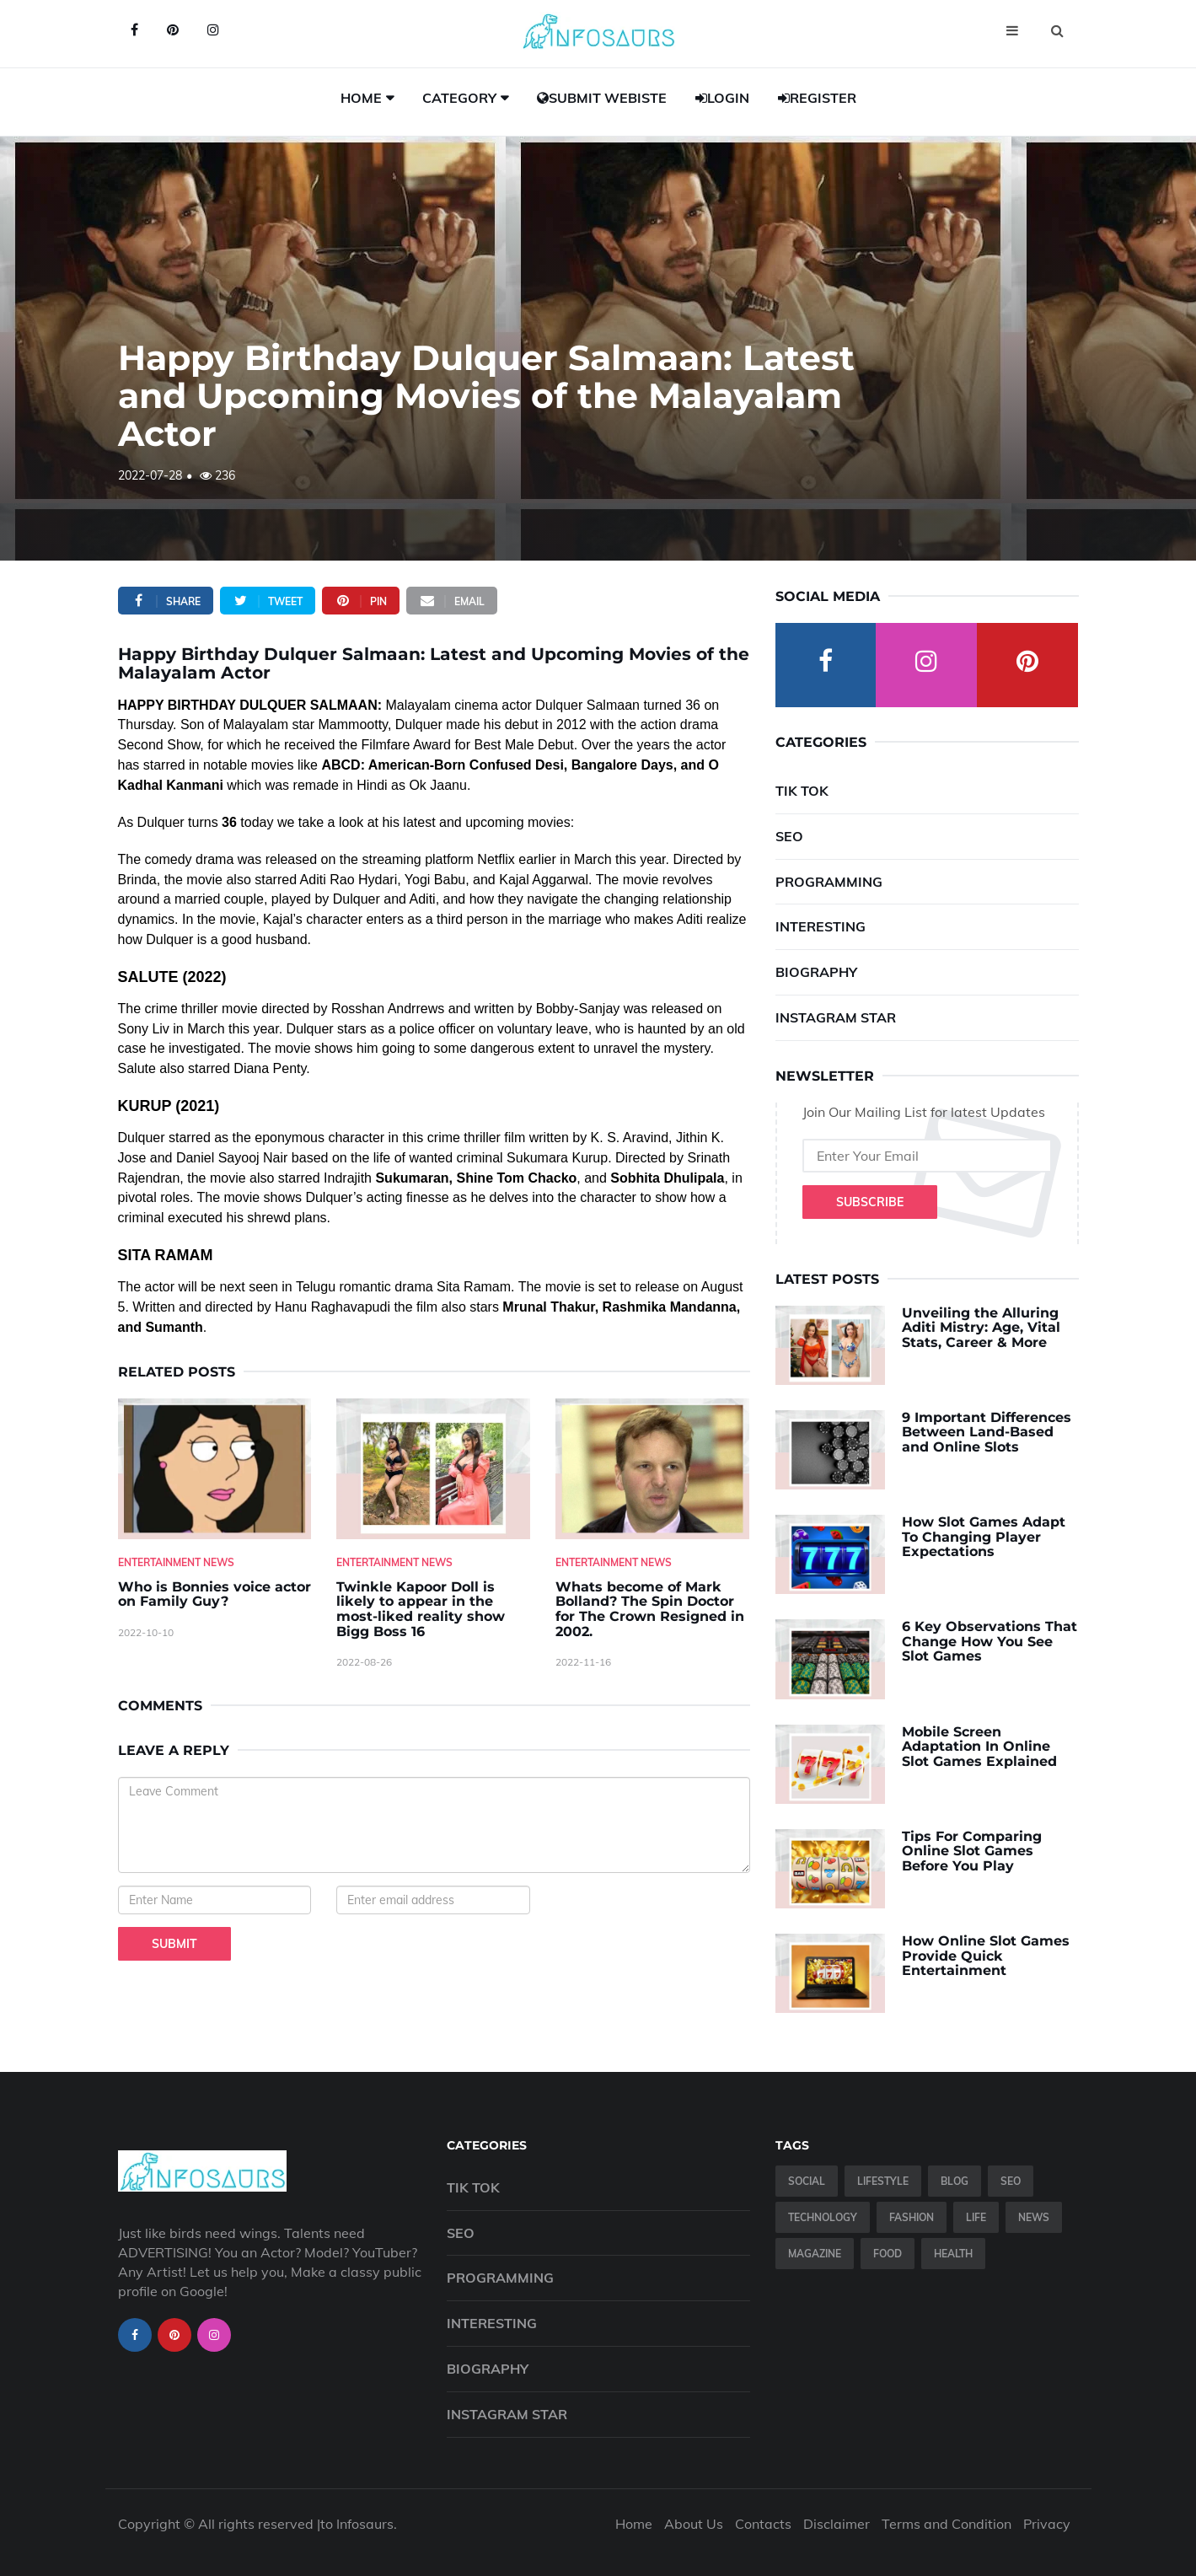 This screenshot has width=1196, height=2576. Describe the element at coordinates (174, 1943) in the screenshot. I see `Submit` at that location.